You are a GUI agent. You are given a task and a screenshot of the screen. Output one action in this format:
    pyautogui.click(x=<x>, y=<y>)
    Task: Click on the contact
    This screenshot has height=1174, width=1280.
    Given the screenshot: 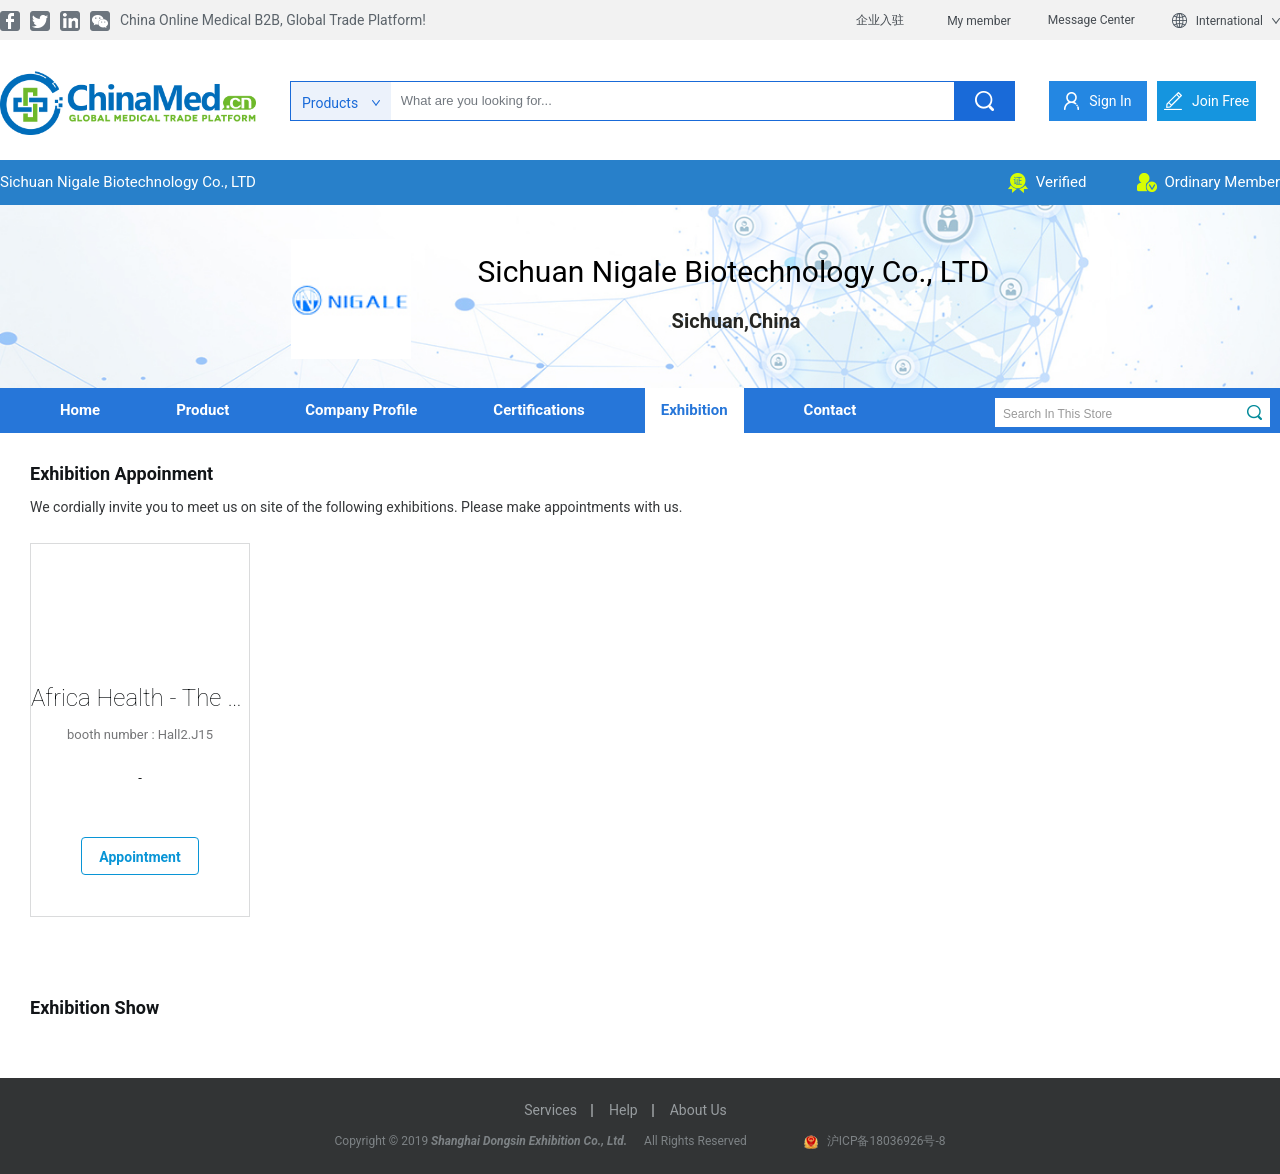 What is the action you would take?
    pyautogui.click(x=830, y=410)
    